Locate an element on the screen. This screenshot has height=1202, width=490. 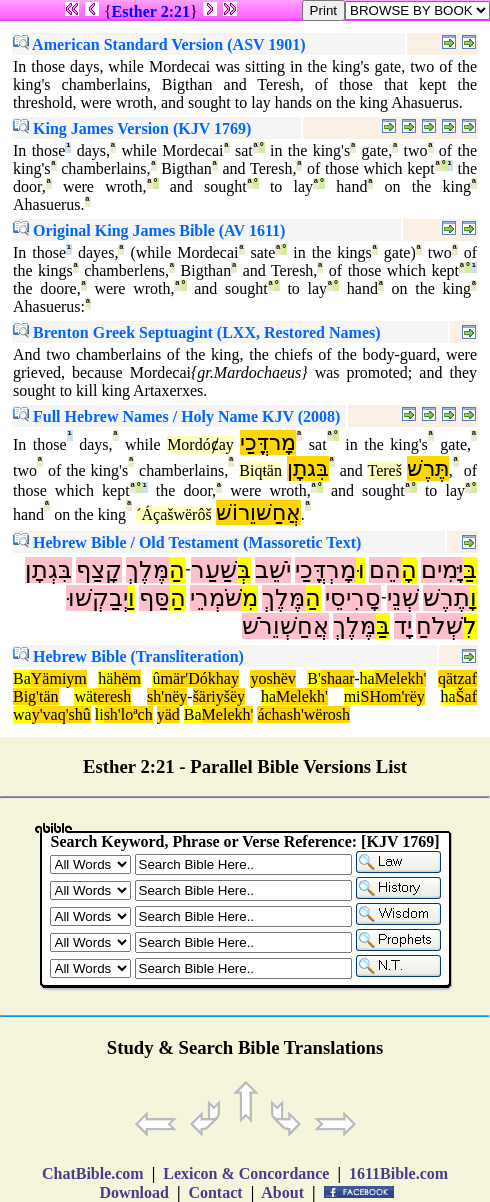
Big'tän is located at coordinates (36, 696).